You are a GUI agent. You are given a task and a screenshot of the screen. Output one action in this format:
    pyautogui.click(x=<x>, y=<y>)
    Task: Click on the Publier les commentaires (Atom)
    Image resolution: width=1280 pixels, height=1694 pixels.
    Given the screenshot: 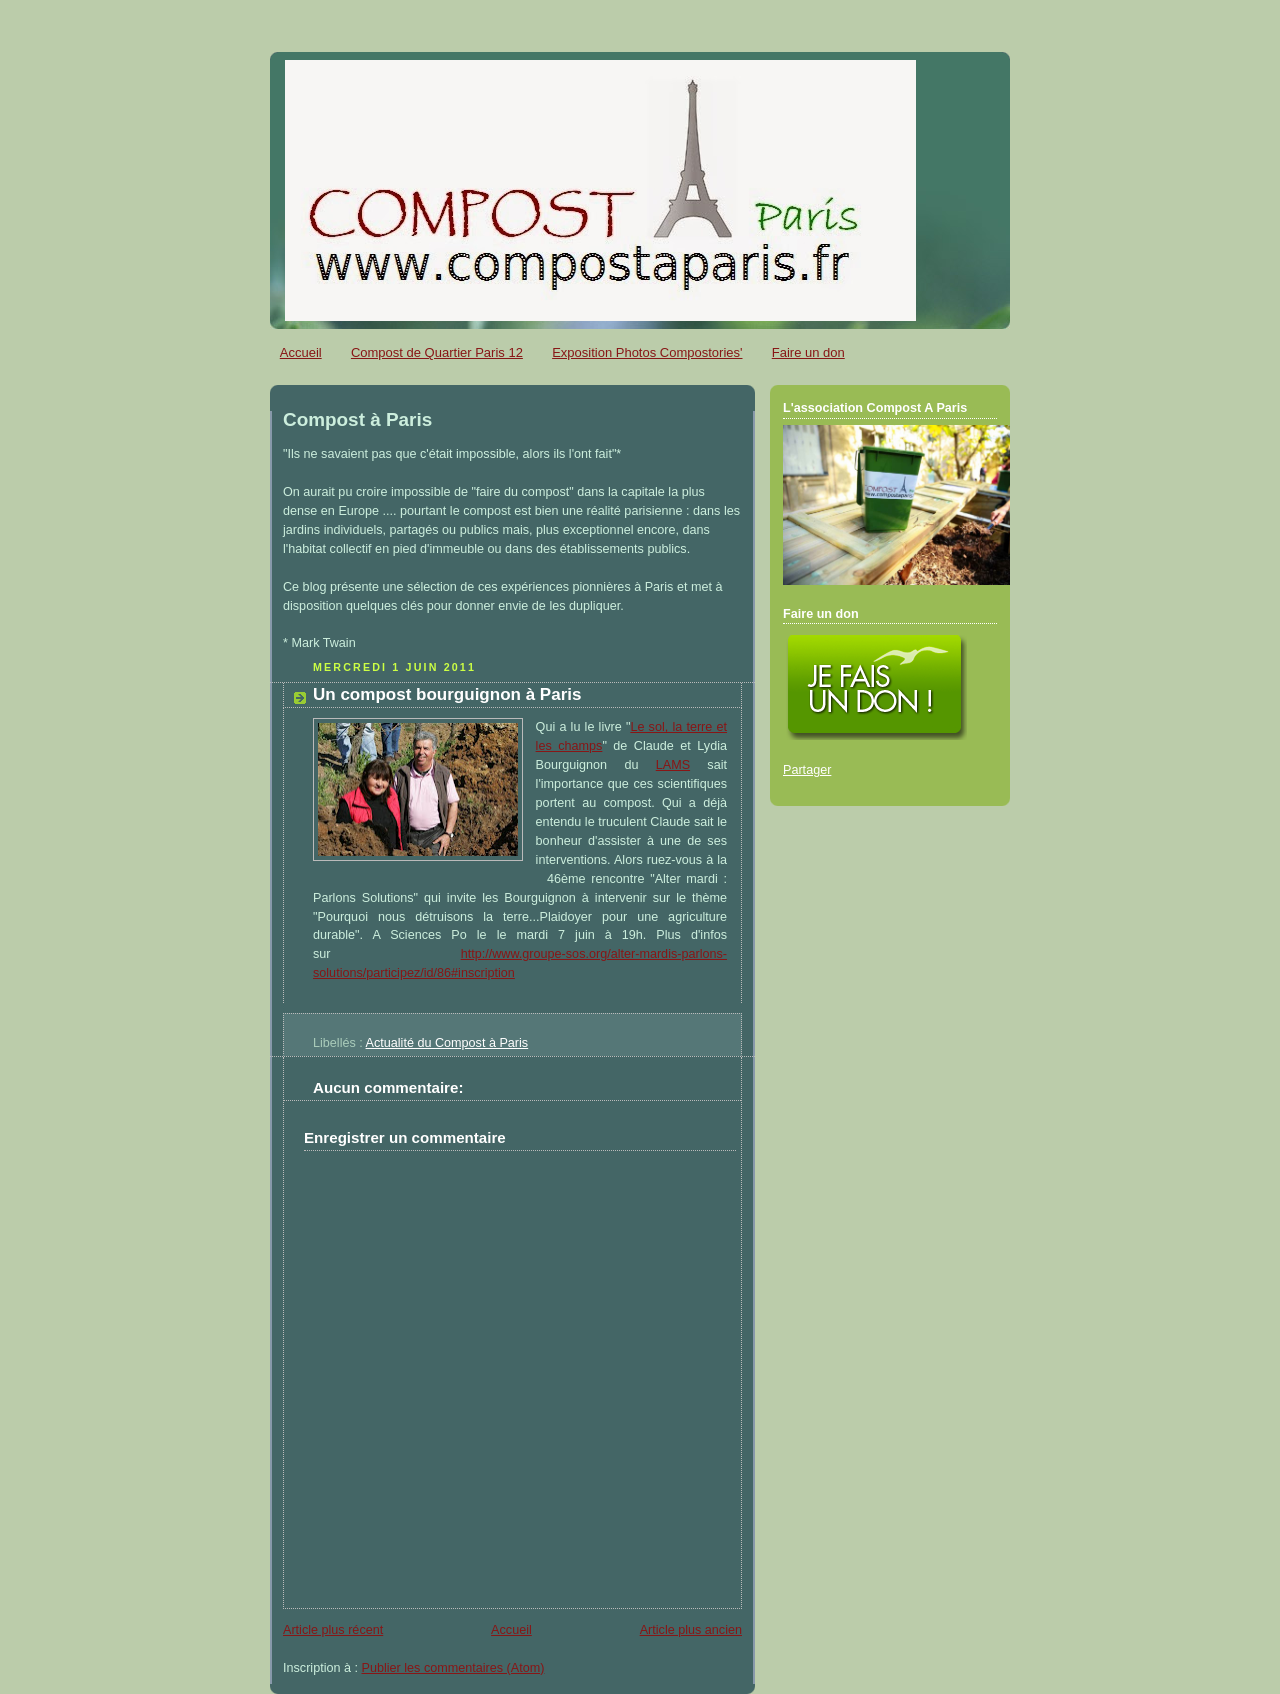 What is the action you would take?
    pyautogui.click(x=453, y=1668)
    